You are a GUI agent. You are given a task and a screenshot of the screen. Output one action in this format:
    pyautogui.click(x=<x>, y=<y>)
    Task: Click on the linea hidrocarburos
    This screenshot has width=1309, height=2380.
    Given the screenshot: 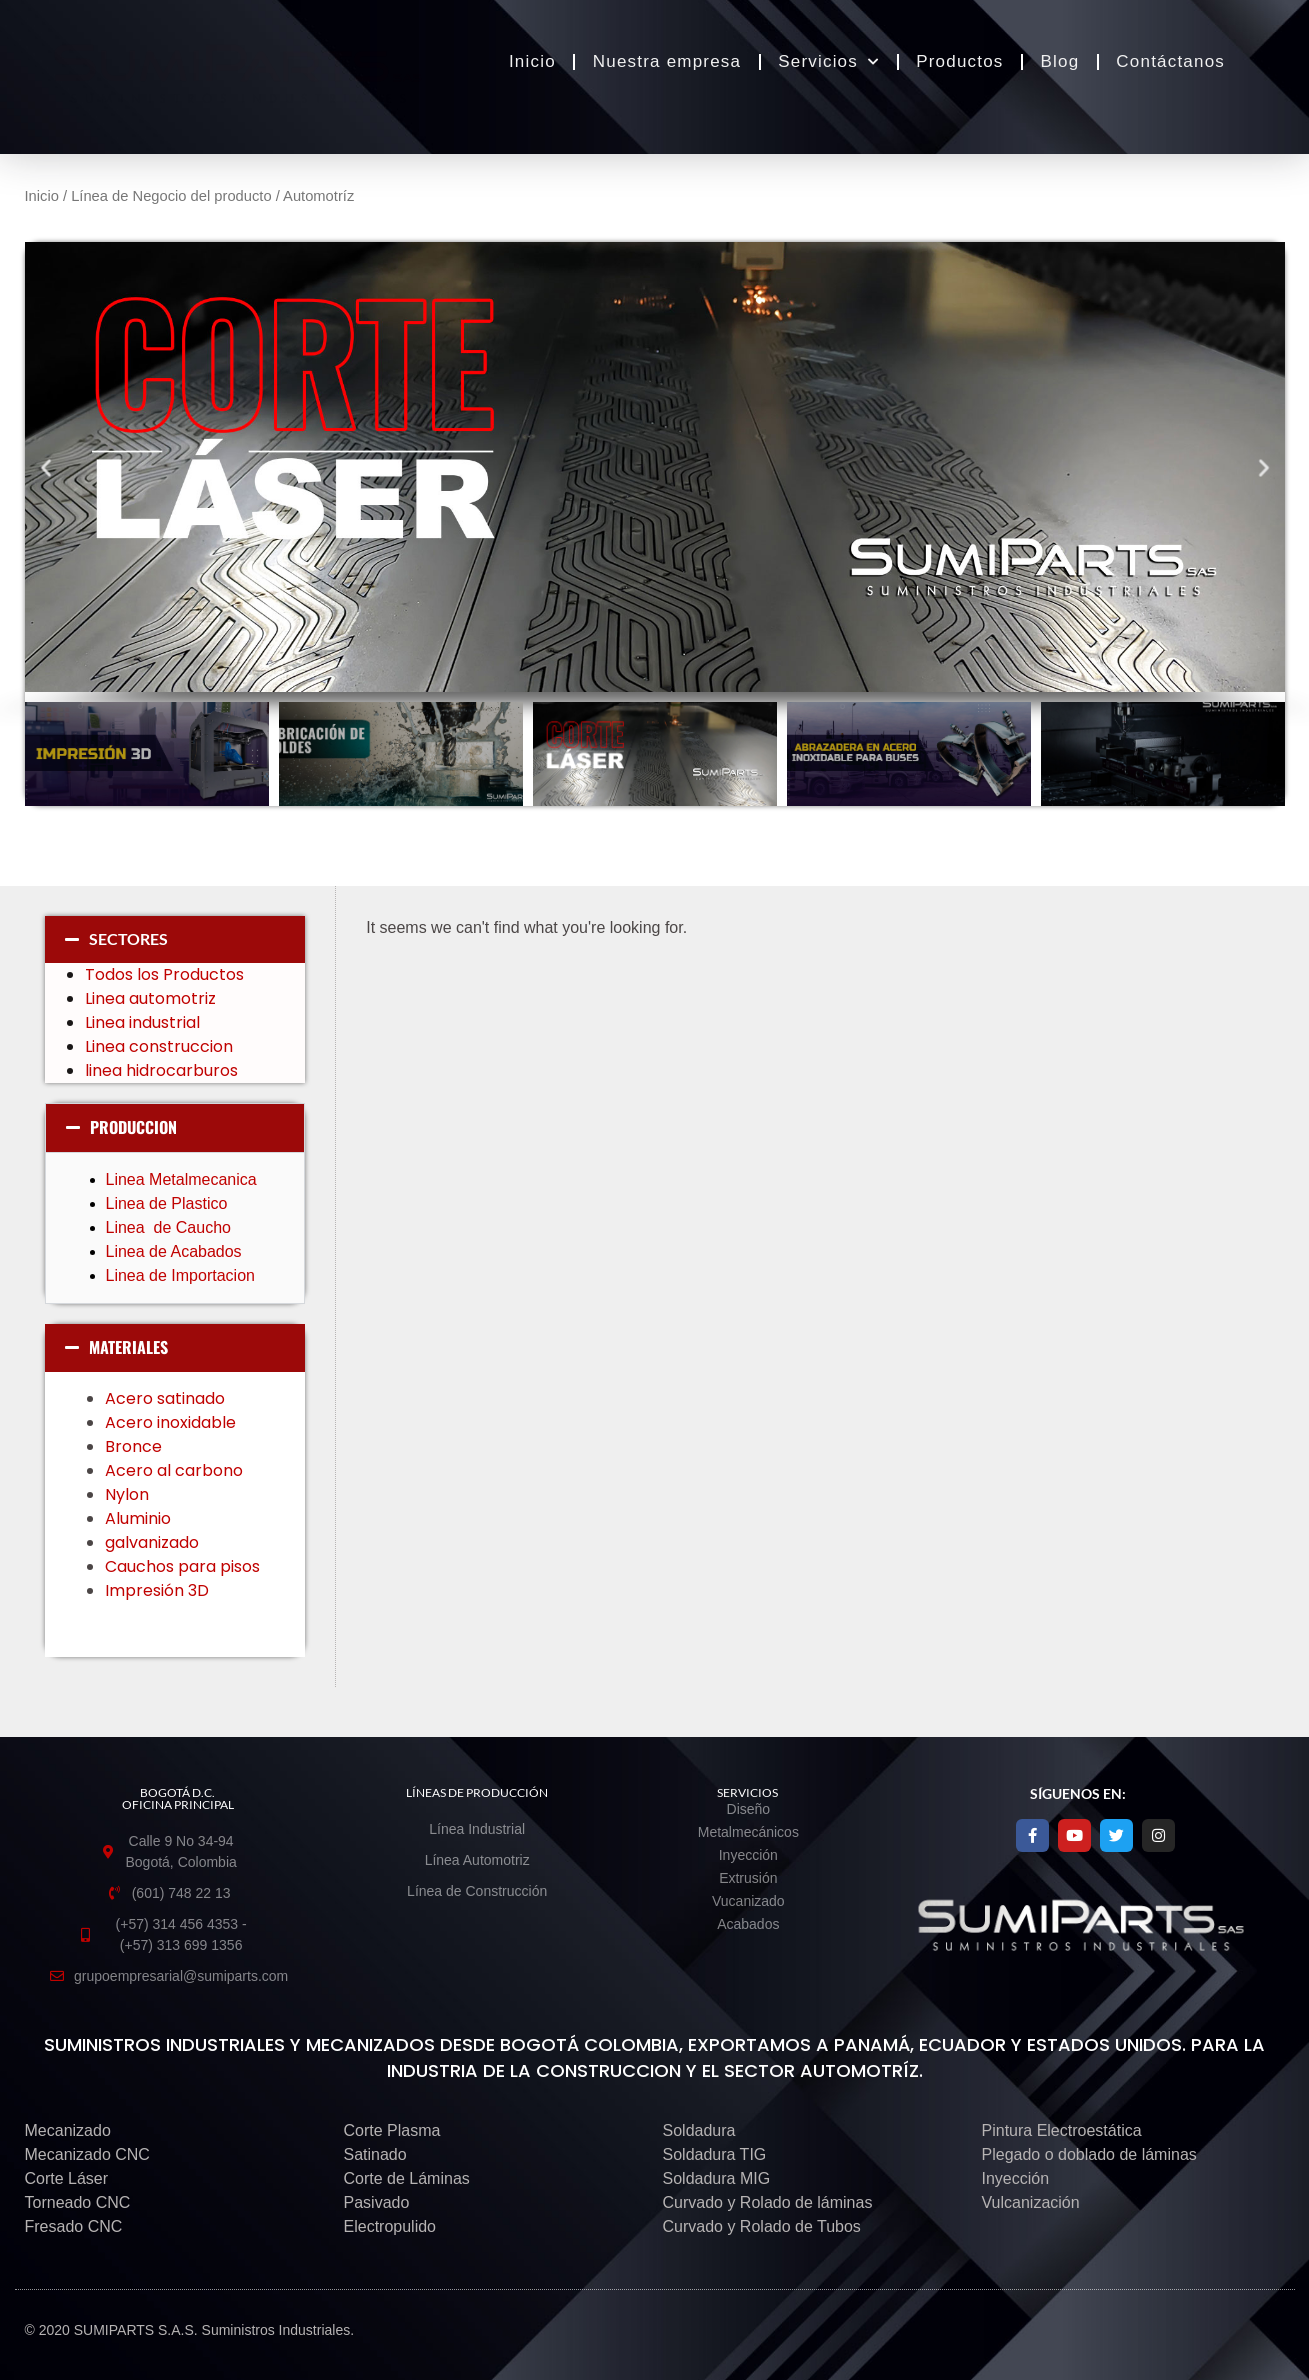 What is the action you would take?
    pyautogui.click(x=163, y=1070)
    